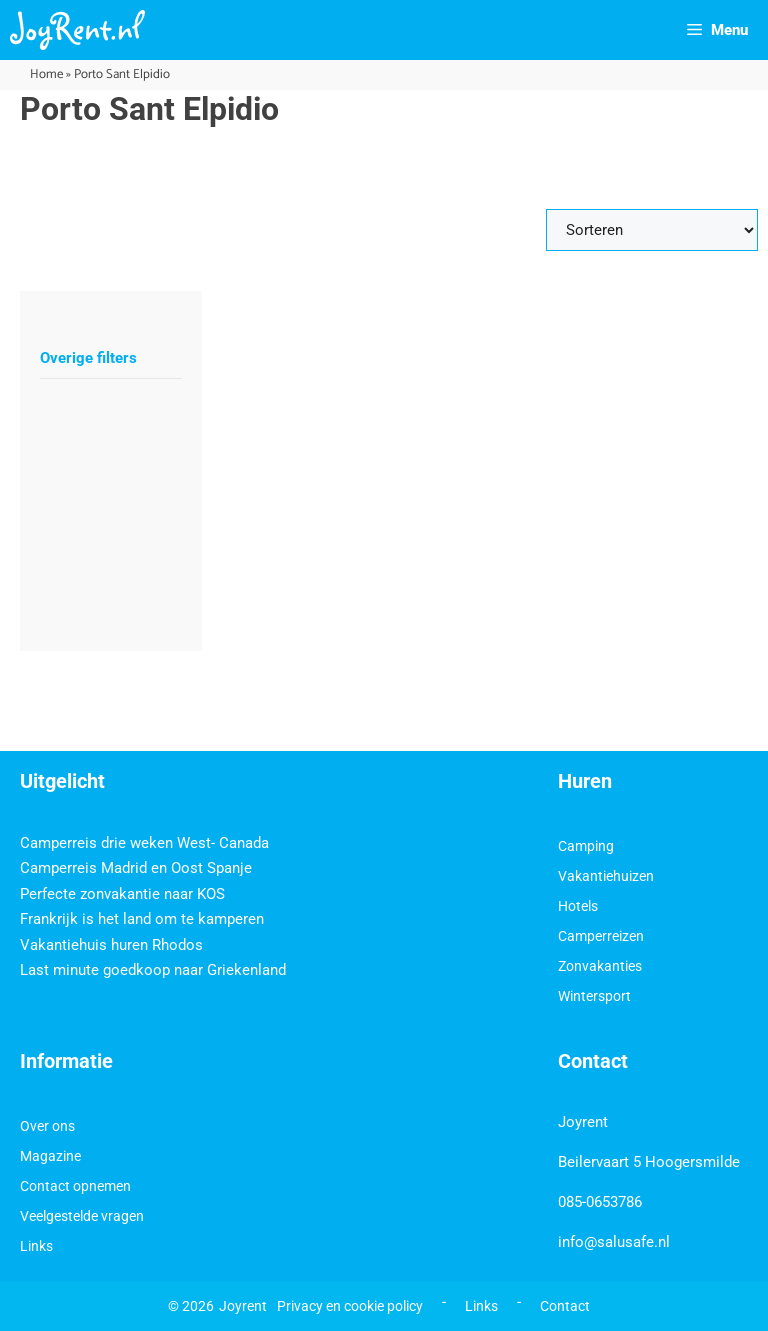  I want to click on Magazine, so click(50, 1156).